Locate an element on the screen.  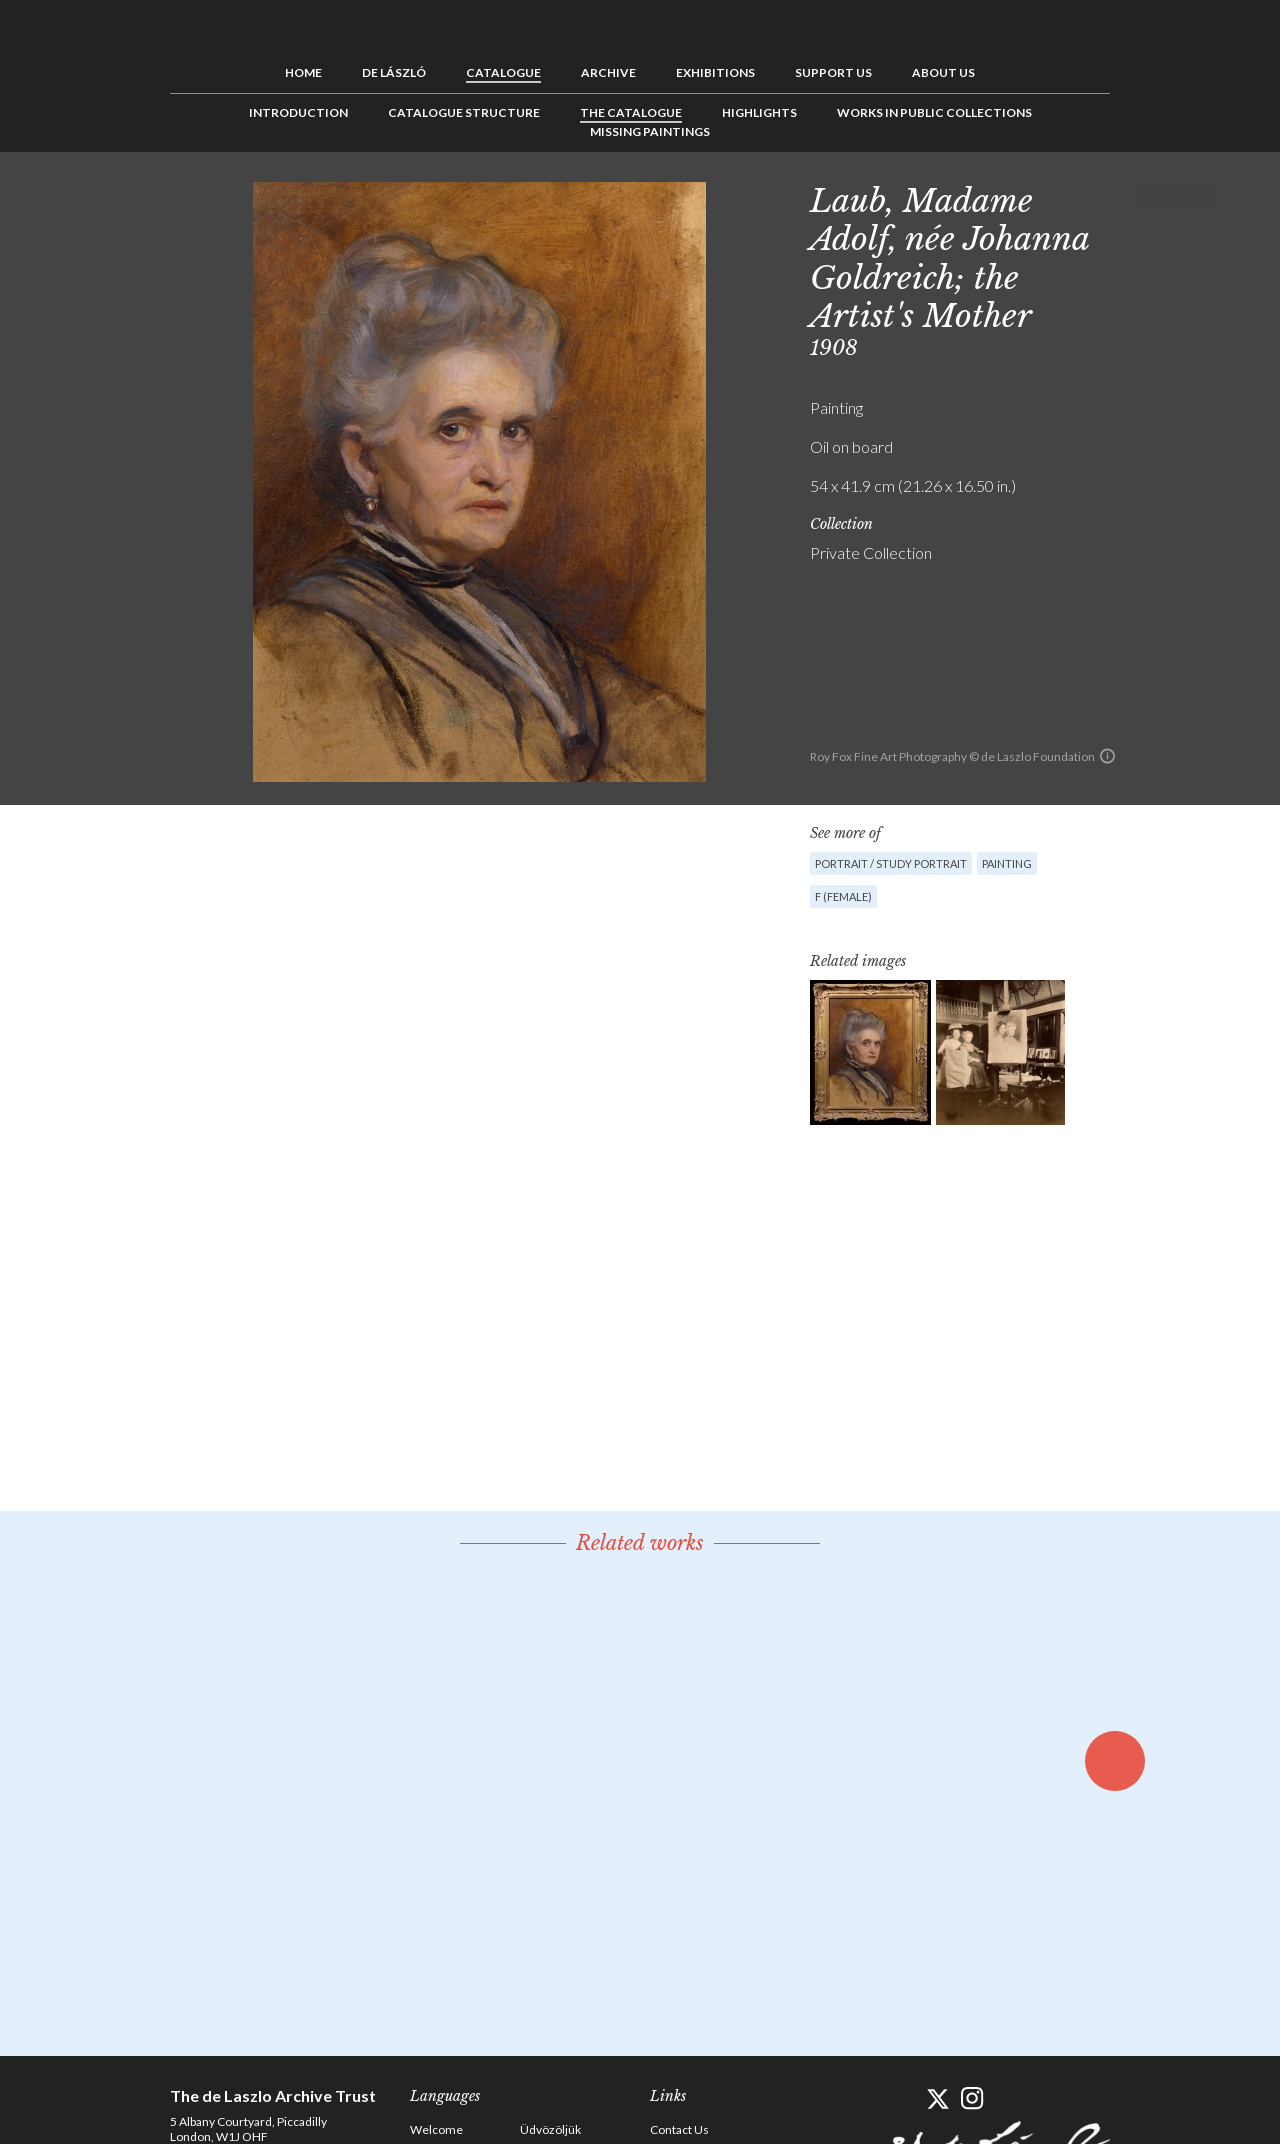
Support us is located at coordinates (833, 72).